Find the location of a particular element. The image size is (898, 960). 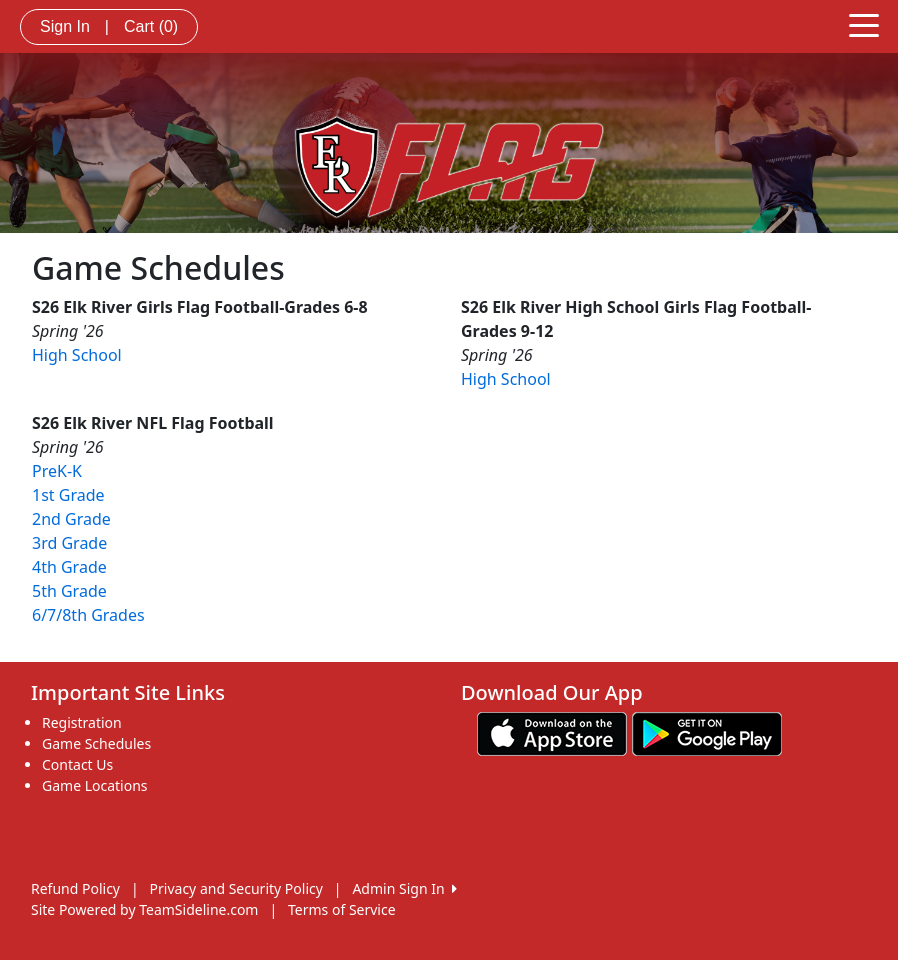

PreK-K is located at coordinates (57, 471).